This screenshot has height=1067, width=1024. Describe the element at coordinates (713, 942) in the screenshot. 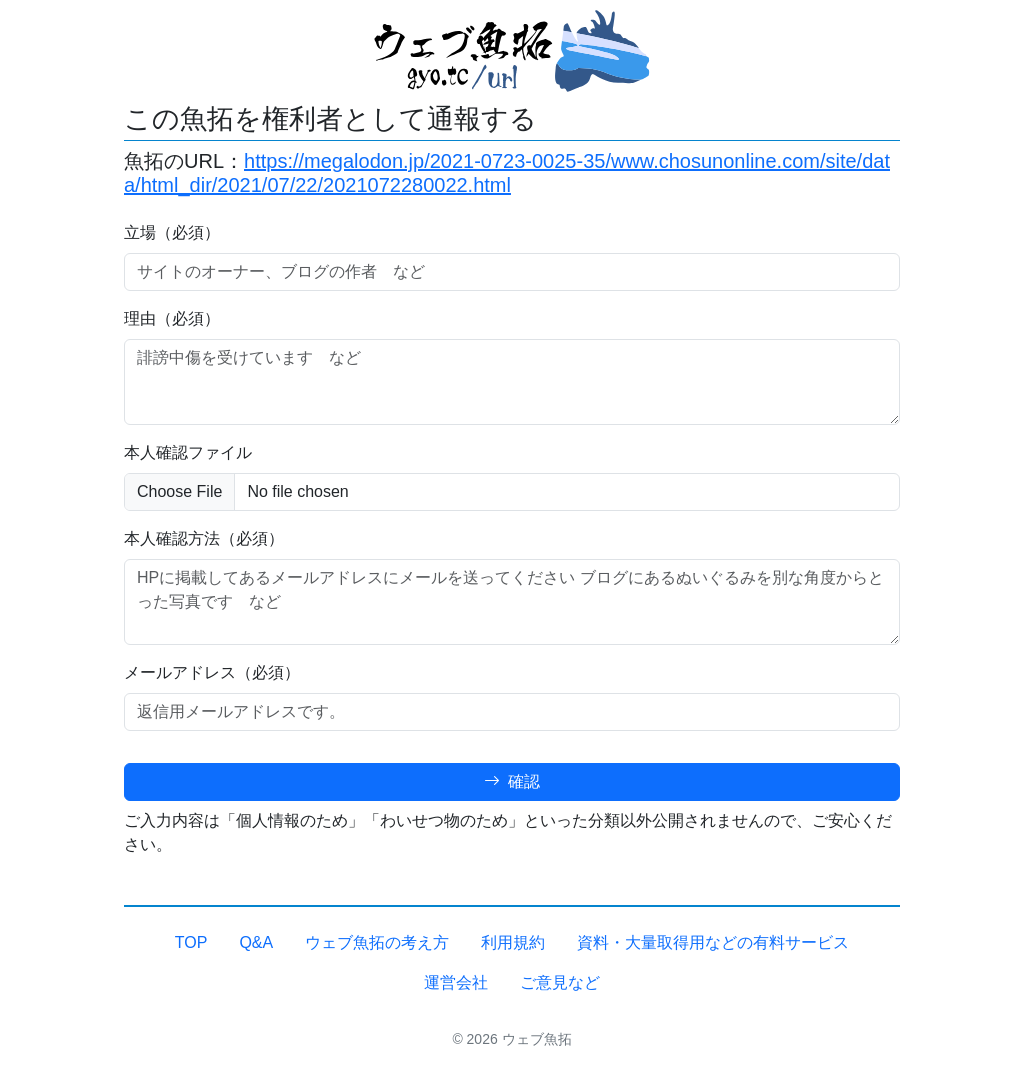

I see `資料・大量取得用などの有料サービス` at that location.